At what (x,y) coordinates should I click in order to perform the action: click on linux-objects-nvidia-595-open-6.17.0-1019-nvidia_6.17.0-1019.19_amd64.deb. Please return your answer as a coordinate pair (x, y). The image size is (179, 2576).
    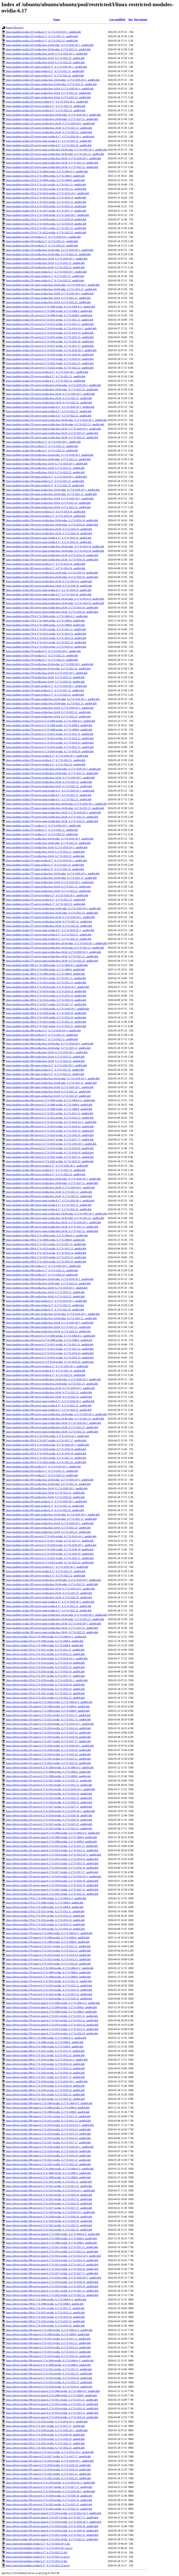
    Looking at the image, I should click on (48, 2469).